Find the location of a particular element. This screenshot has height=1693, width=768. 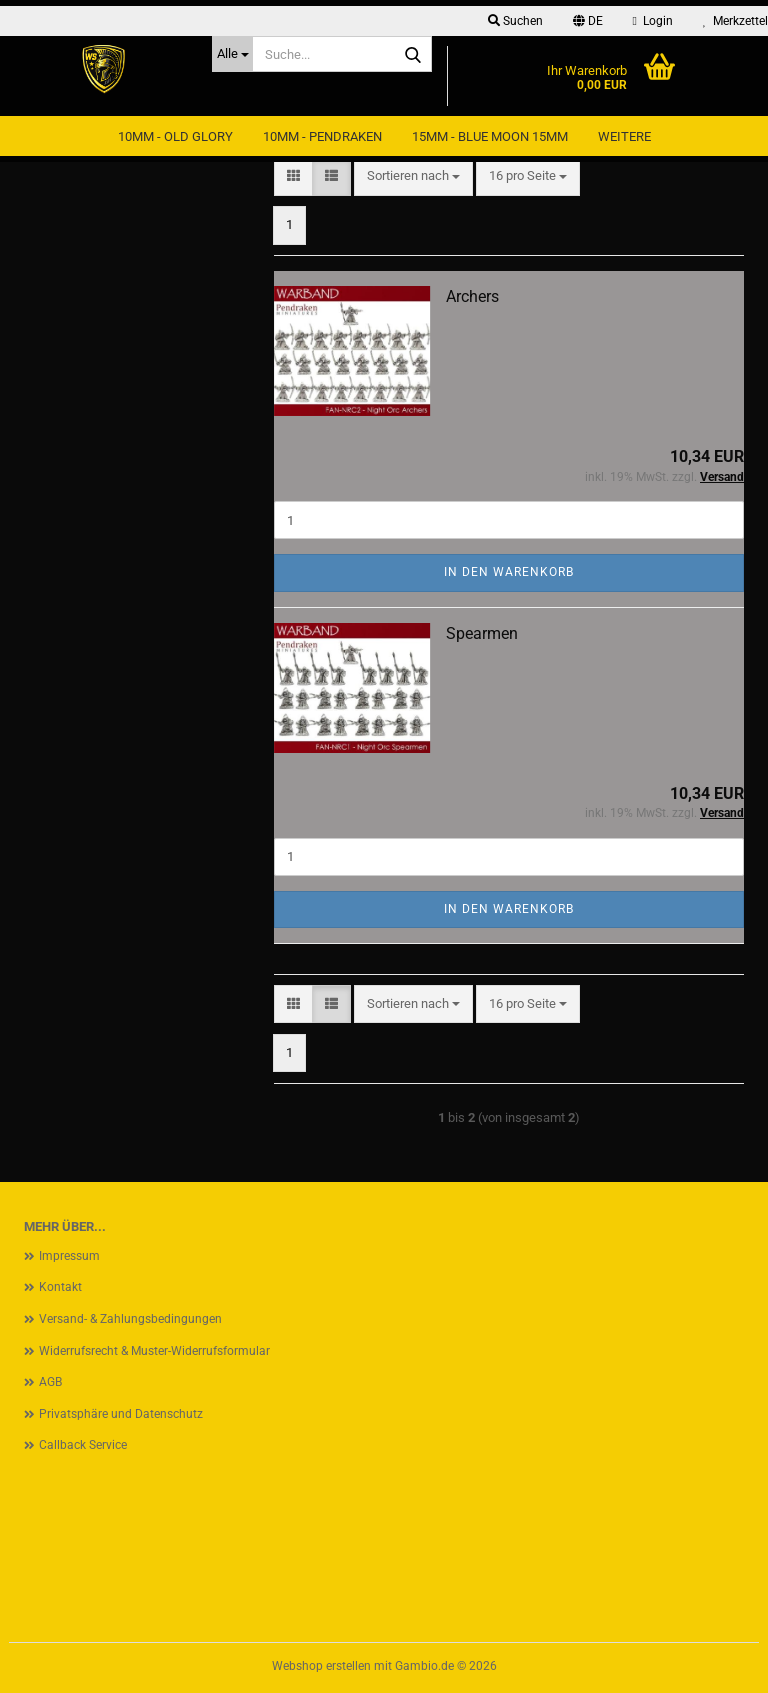

Versand- & Zahlungsbedingungen is located at coordinates (130, 1319).